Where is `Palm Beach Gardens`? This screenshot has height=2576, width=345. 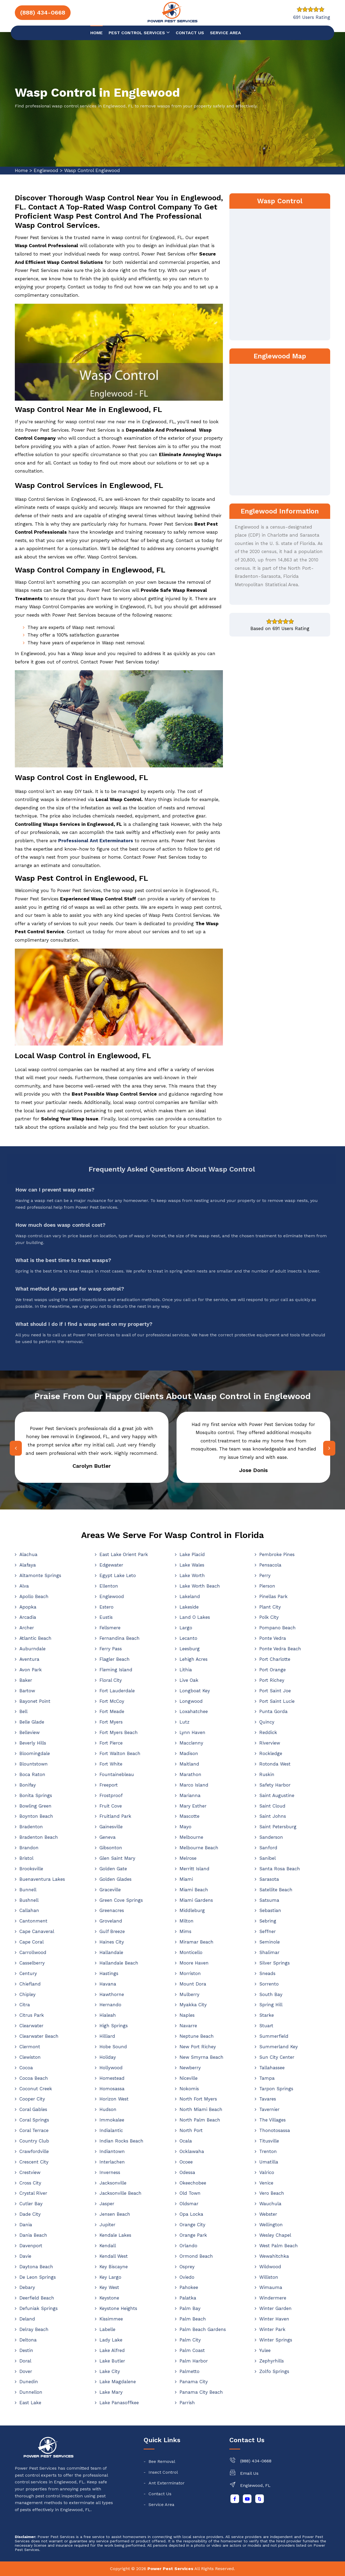 Palm Beach Gardens is located at coordinates (203, 2329).